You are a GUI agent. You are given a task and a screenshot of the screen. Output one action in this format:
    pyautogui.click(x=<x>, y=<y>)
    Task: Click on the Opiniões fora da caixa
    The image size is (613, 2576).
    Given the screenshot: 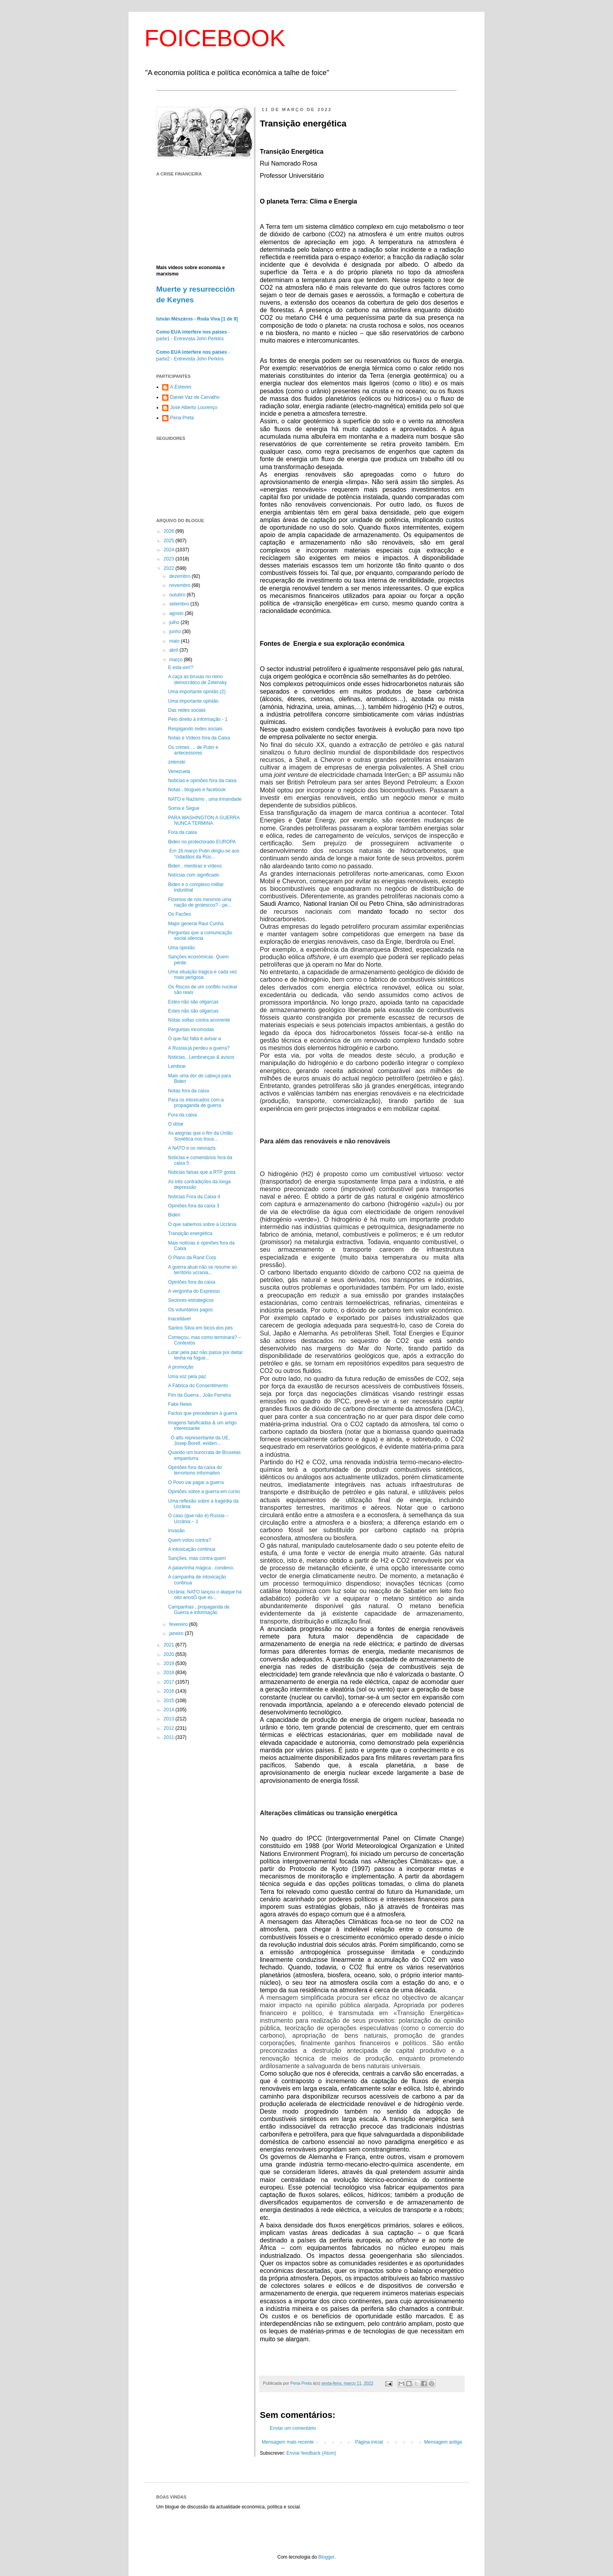 What is the action you would take?
    pyautogui.click(x=191, y=1282)
    